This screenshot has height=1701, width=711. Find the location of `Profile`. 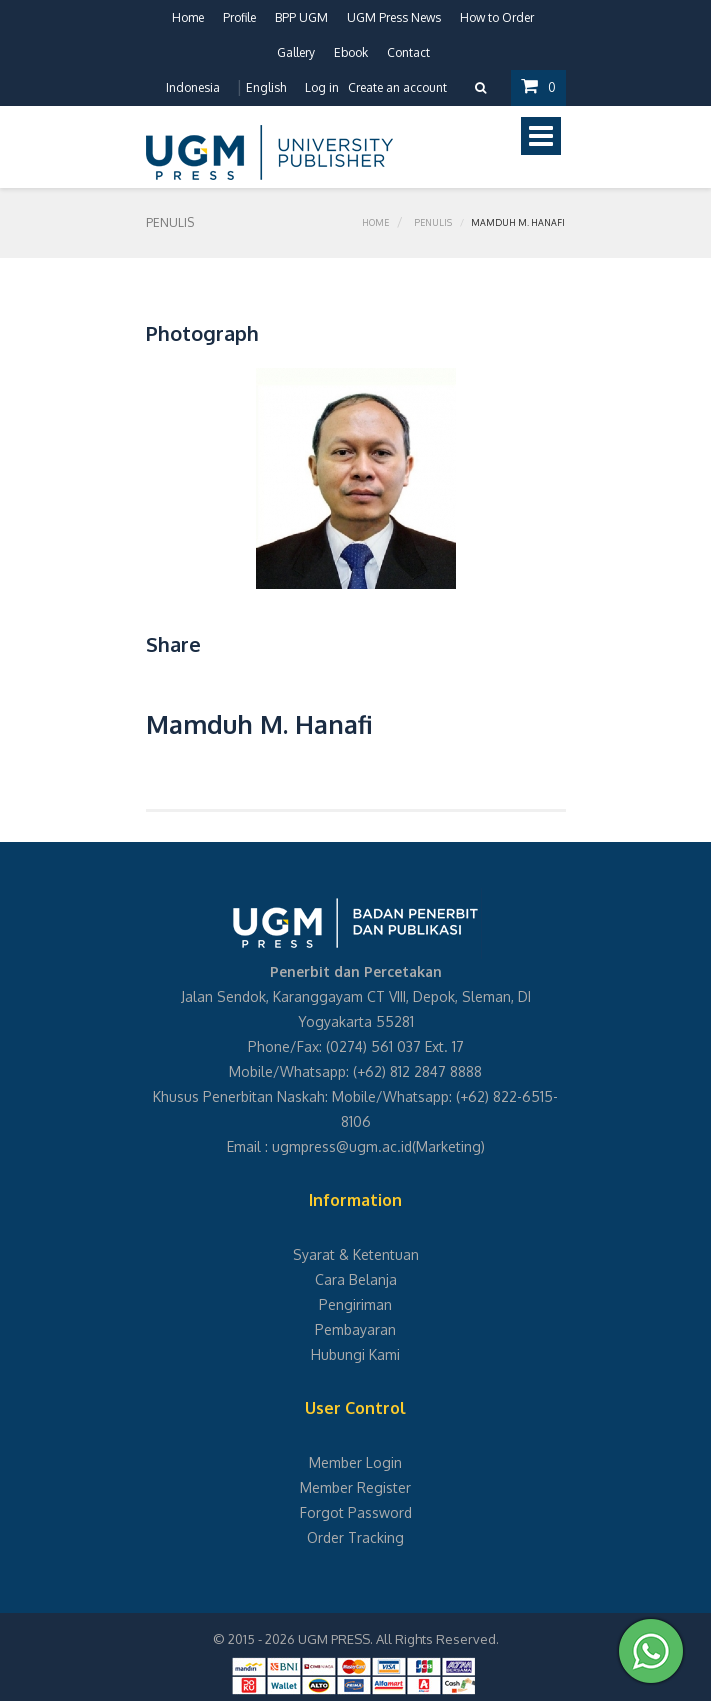

Profile is located at coordinates (239, 17).